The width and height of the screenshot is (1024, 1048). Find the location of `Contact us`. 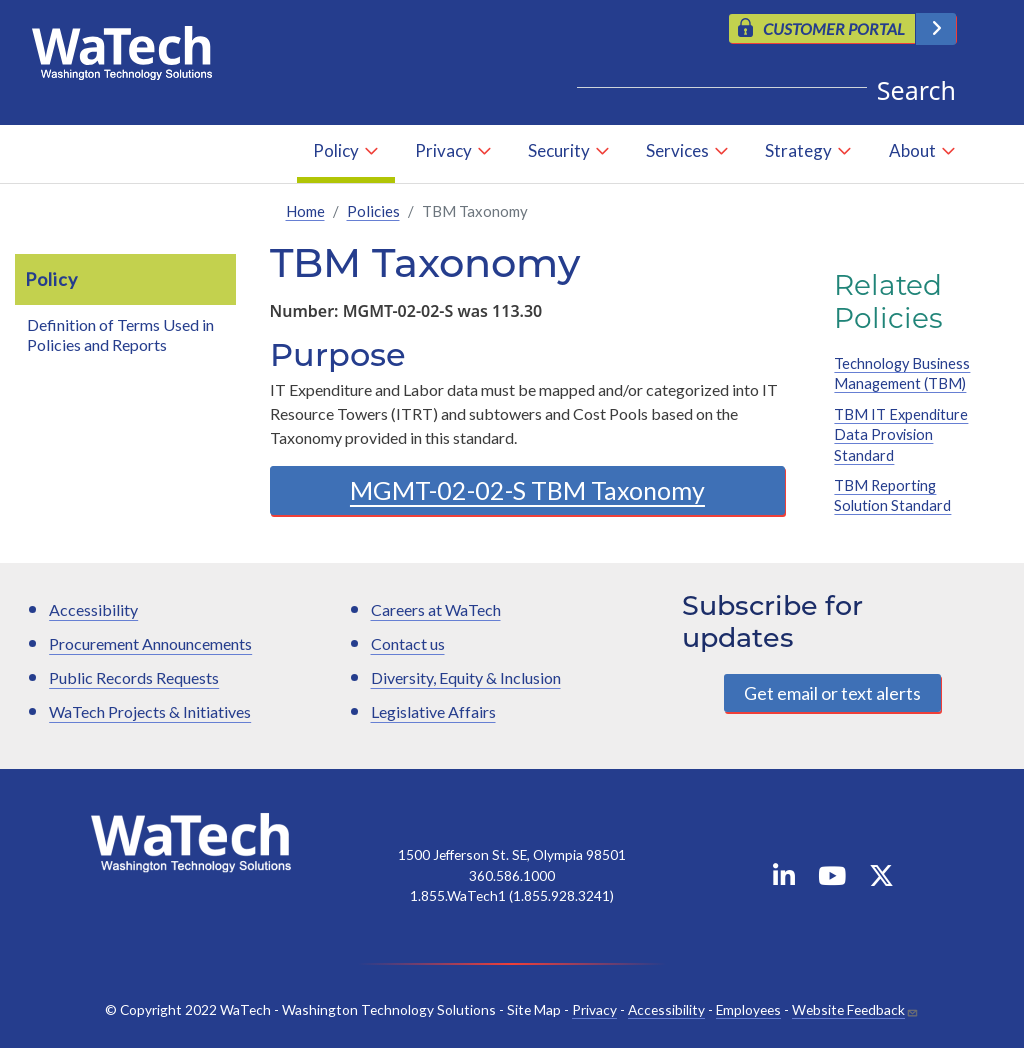

Contact us is located at coordinates (408, 643).